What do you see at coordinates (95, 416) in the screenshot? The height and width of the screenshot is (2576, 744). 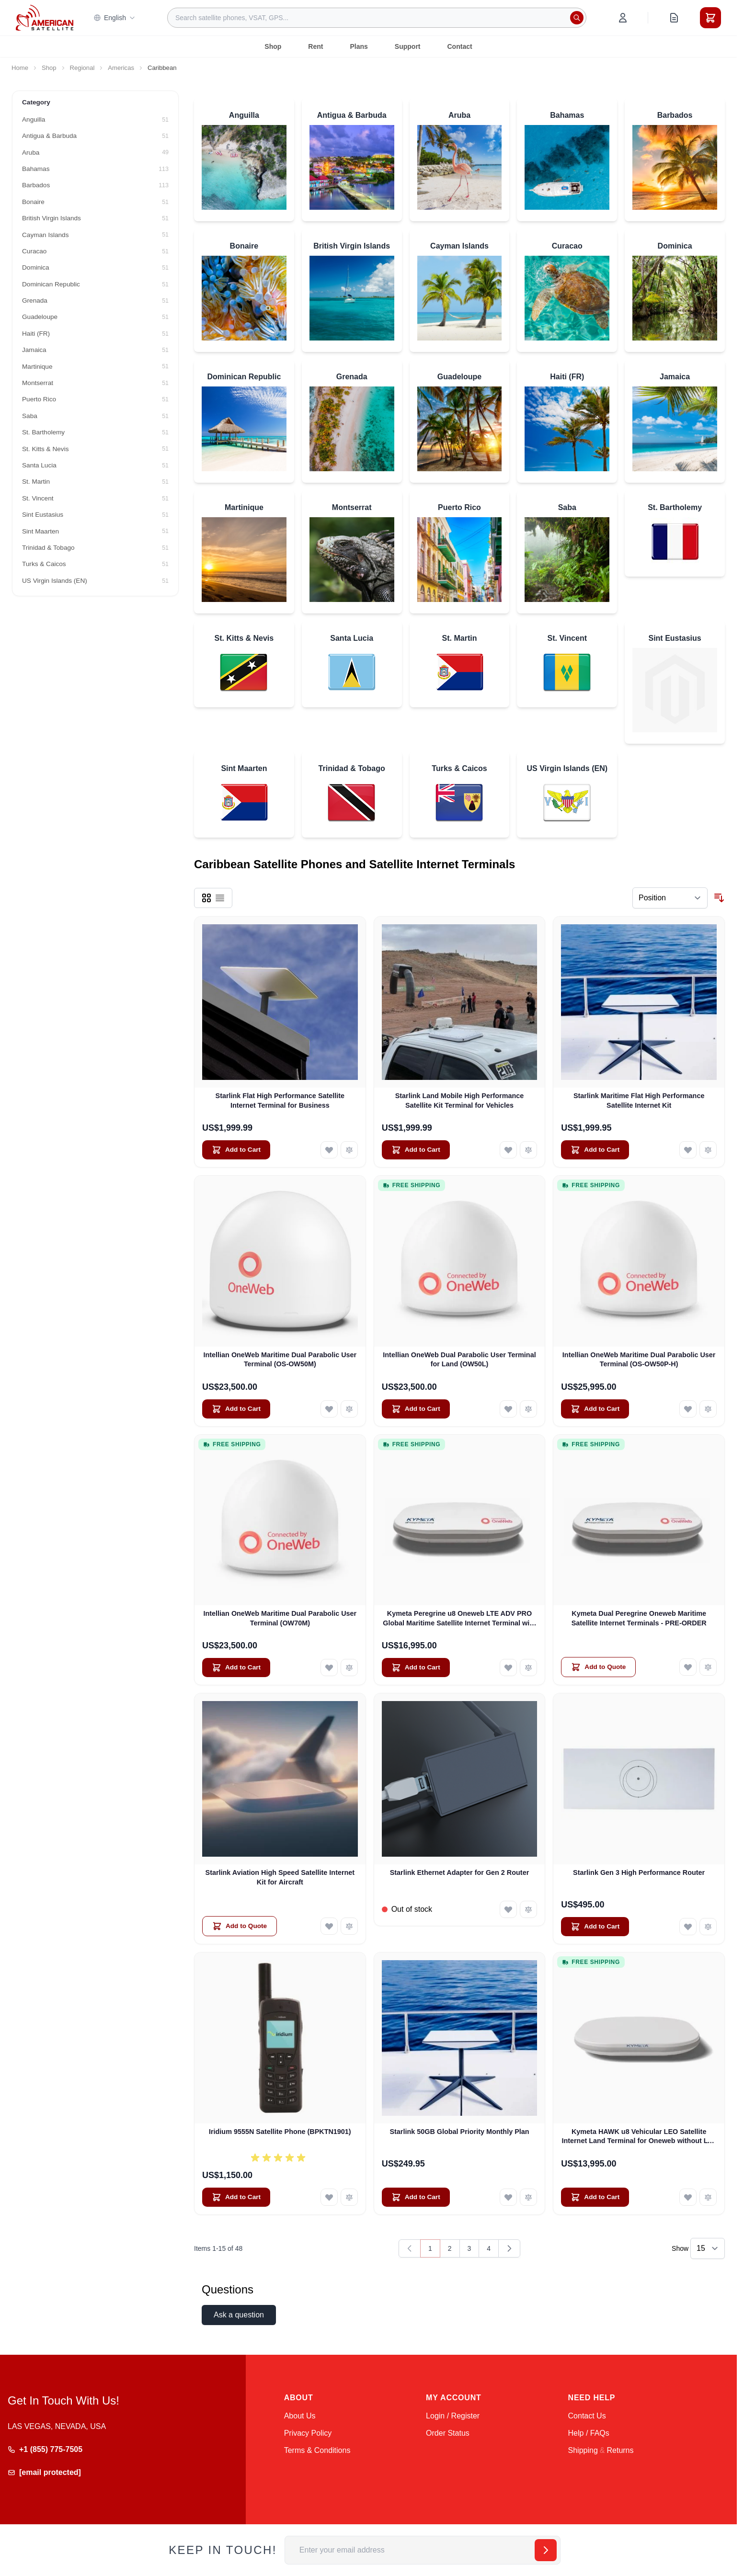 I see `[Saba filter, 51 available products]` at bounding box center [95, 416].